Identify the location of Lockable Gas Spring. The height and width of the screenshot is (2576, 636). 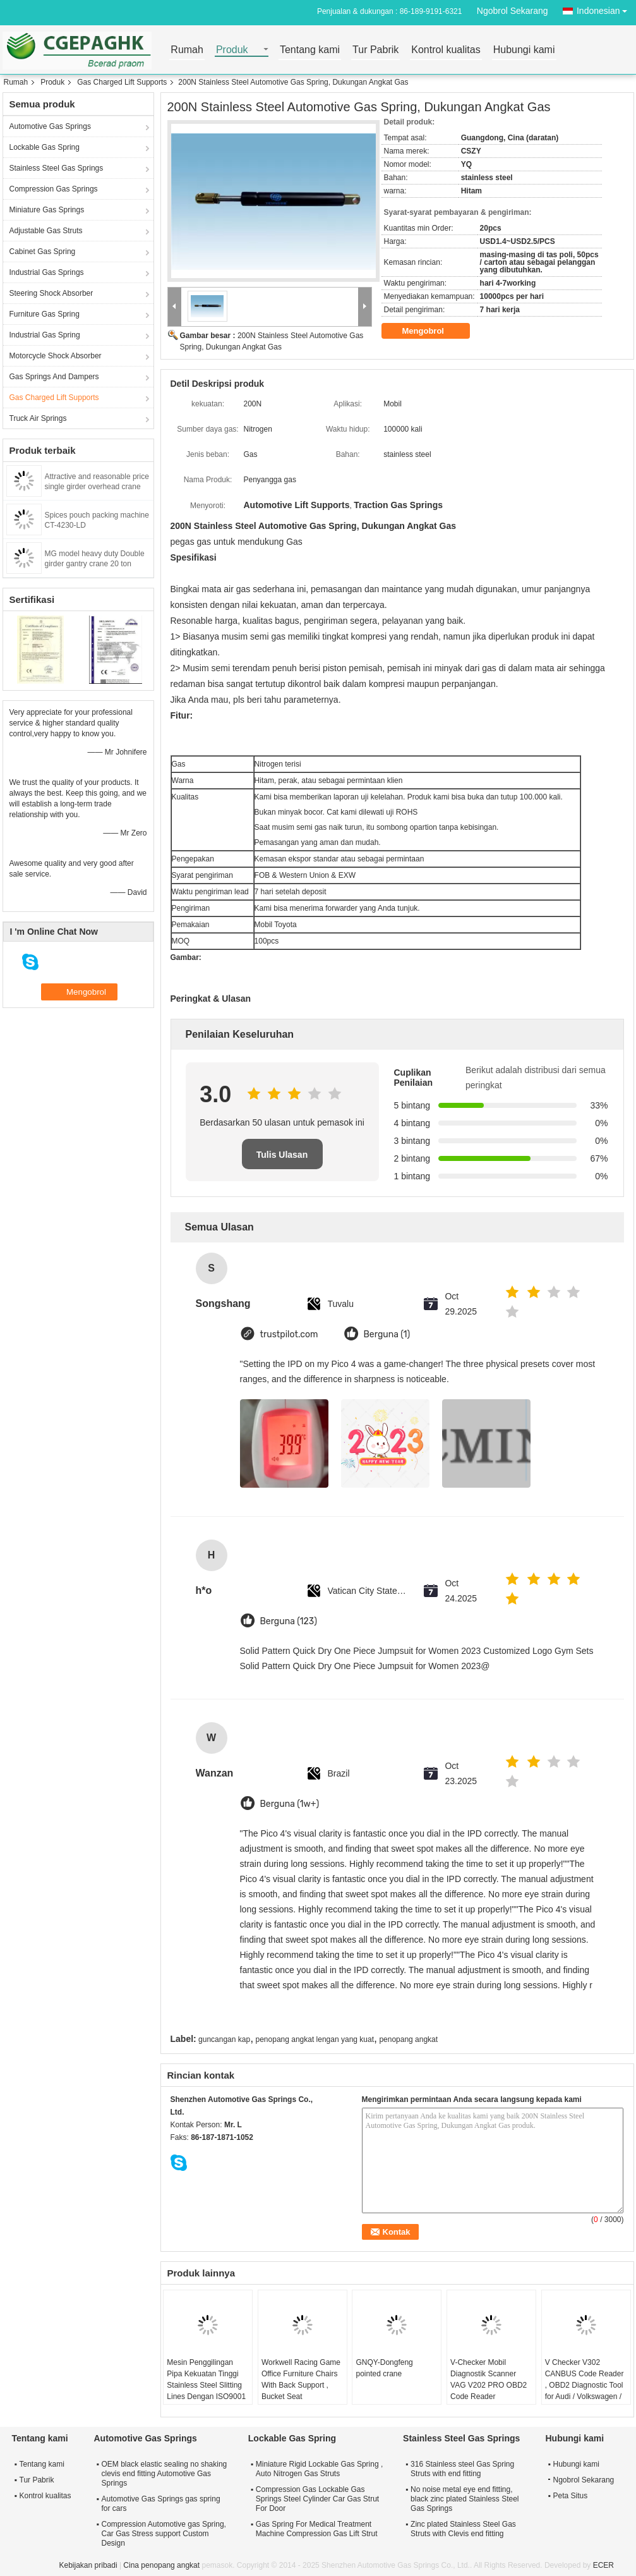
(44, 147).